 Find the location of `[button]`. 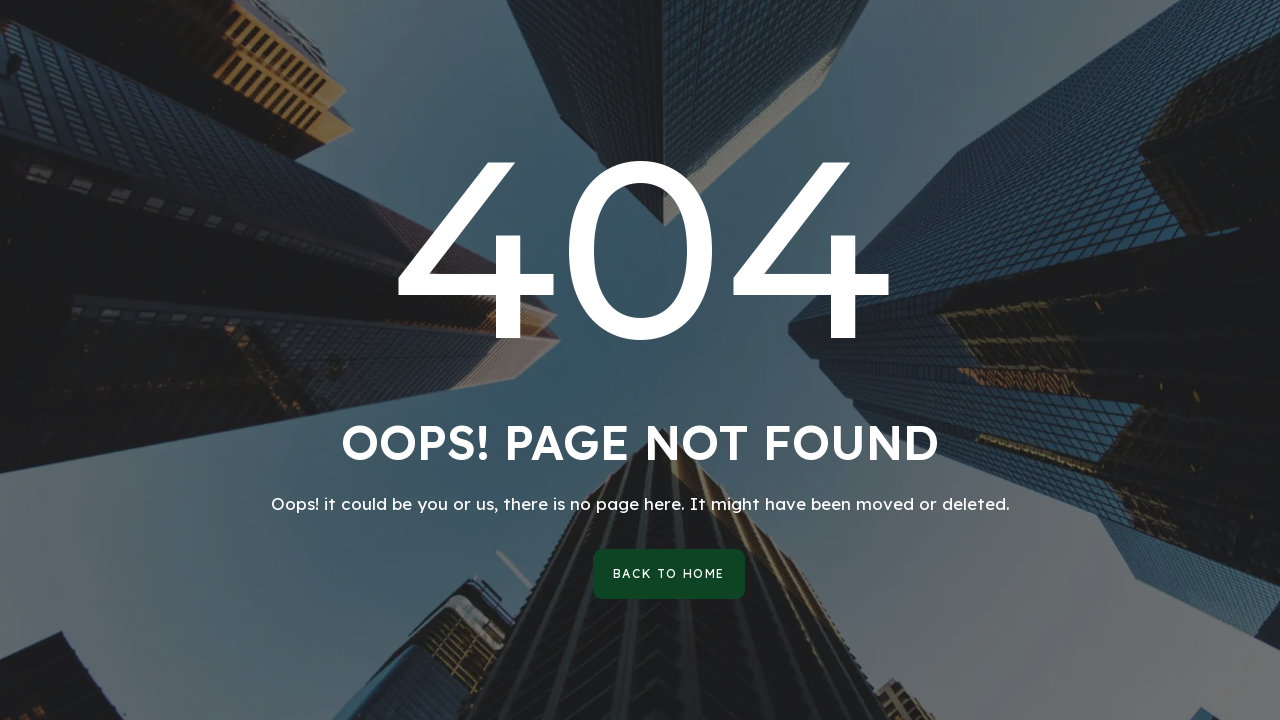

[button] is located at coordinates (669, 574).